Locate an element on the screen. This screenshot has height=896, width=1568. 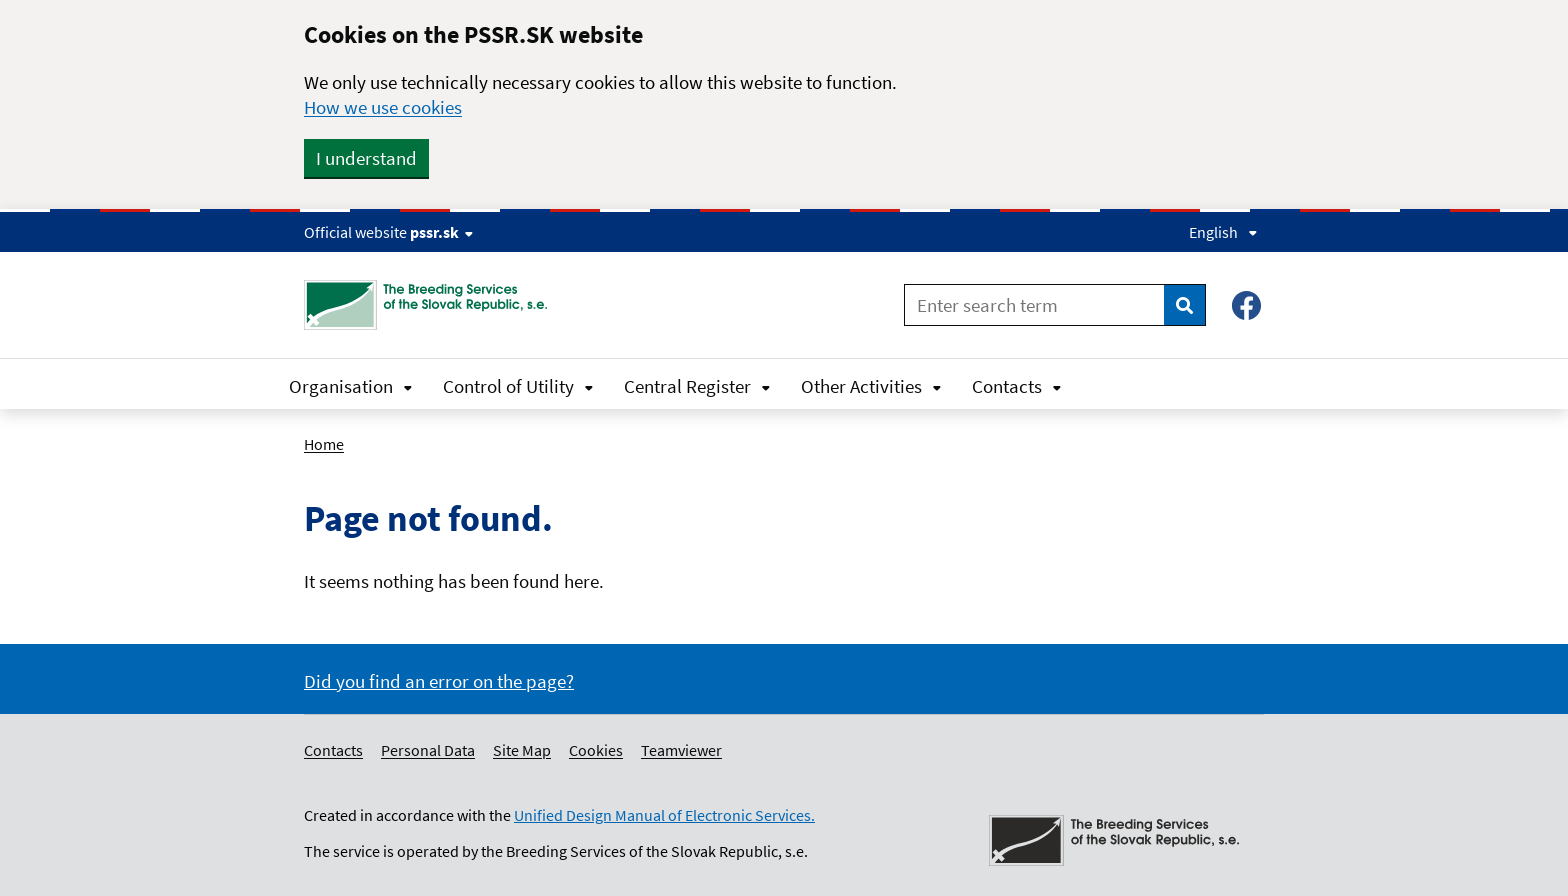
Did you find an error on the page? is located at coordinates (439, 681).